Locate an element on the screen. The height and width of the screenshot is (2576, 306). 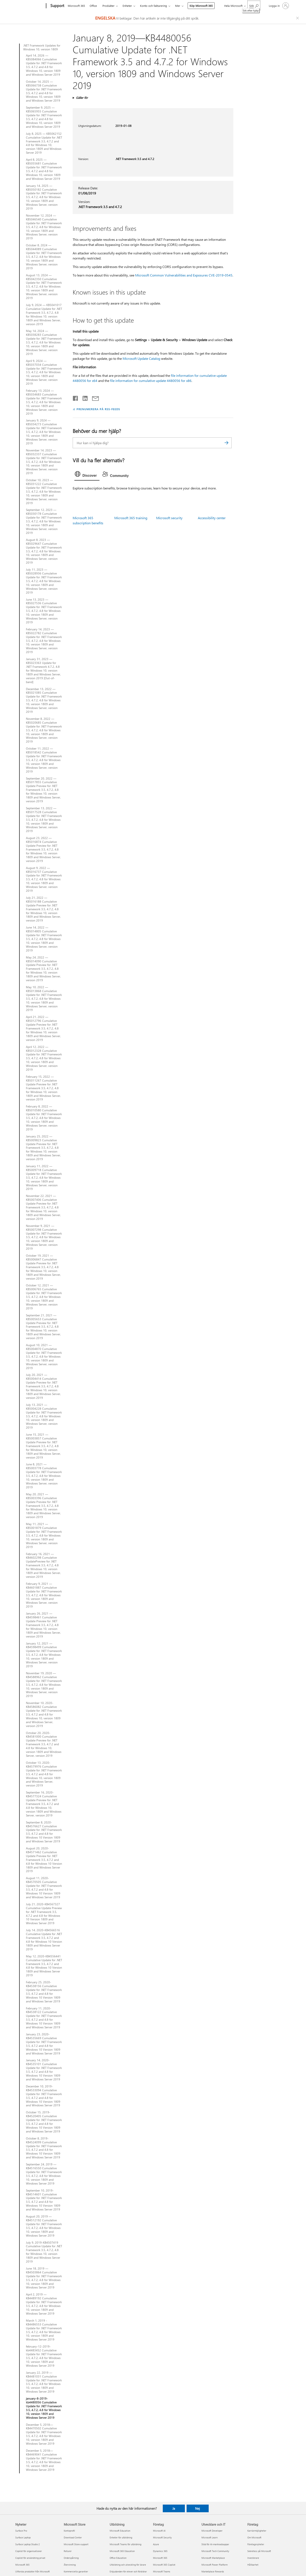
Marketplace Rewards [Marketplace Rewards Utvecklare och IT] is located at coordinates (212, 2571).